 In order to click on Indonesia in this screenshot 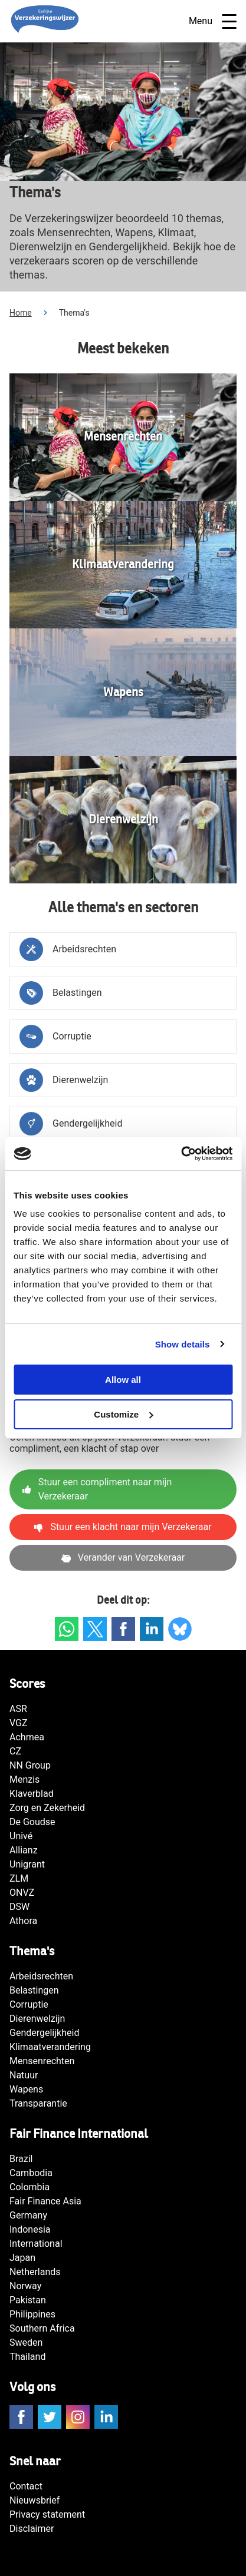, I will do `click(30, 2229)`.